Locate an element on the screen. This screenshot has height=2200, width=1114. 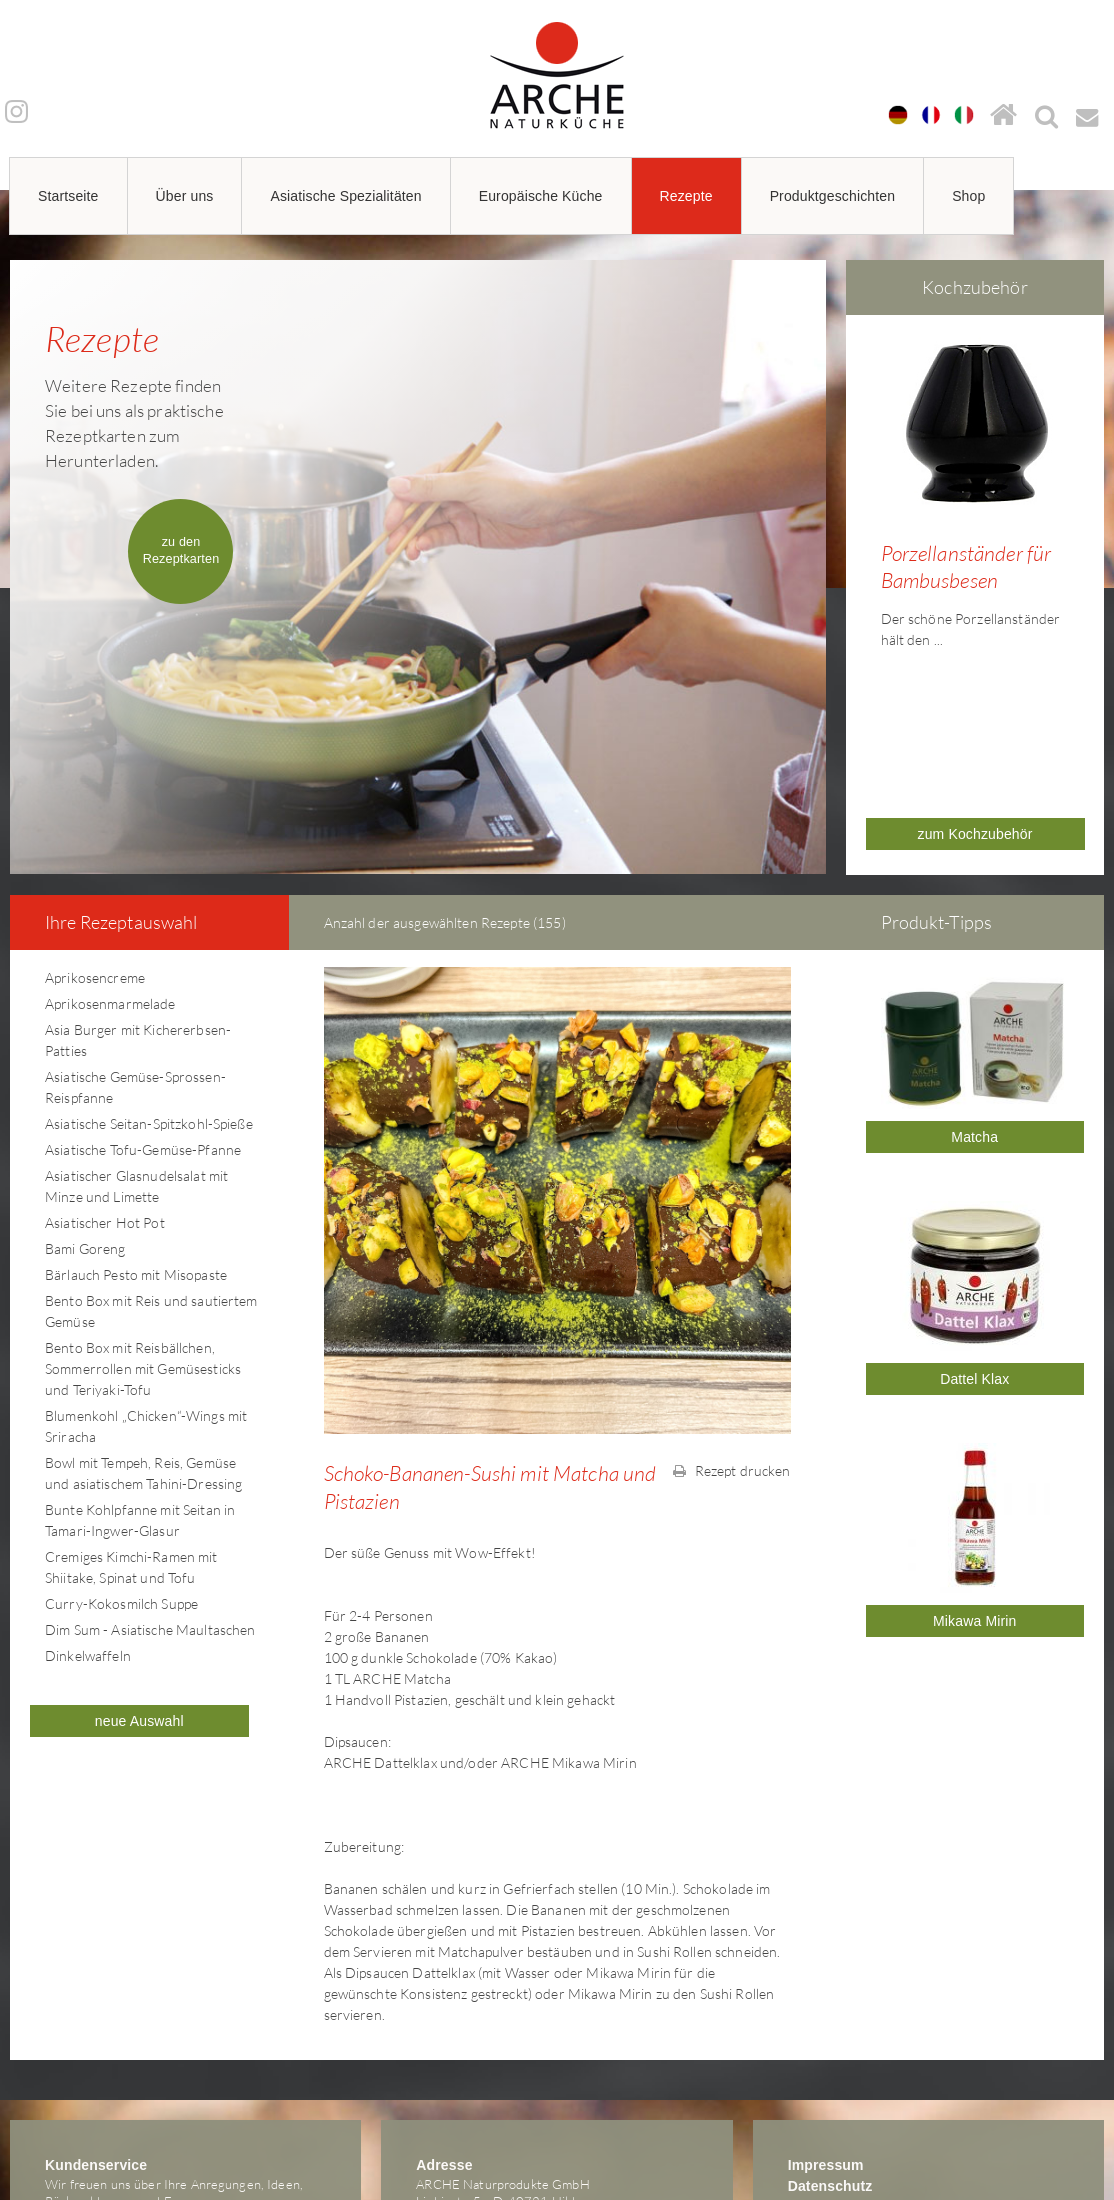
Rezept drucken is located at coordinates (731, 1323).